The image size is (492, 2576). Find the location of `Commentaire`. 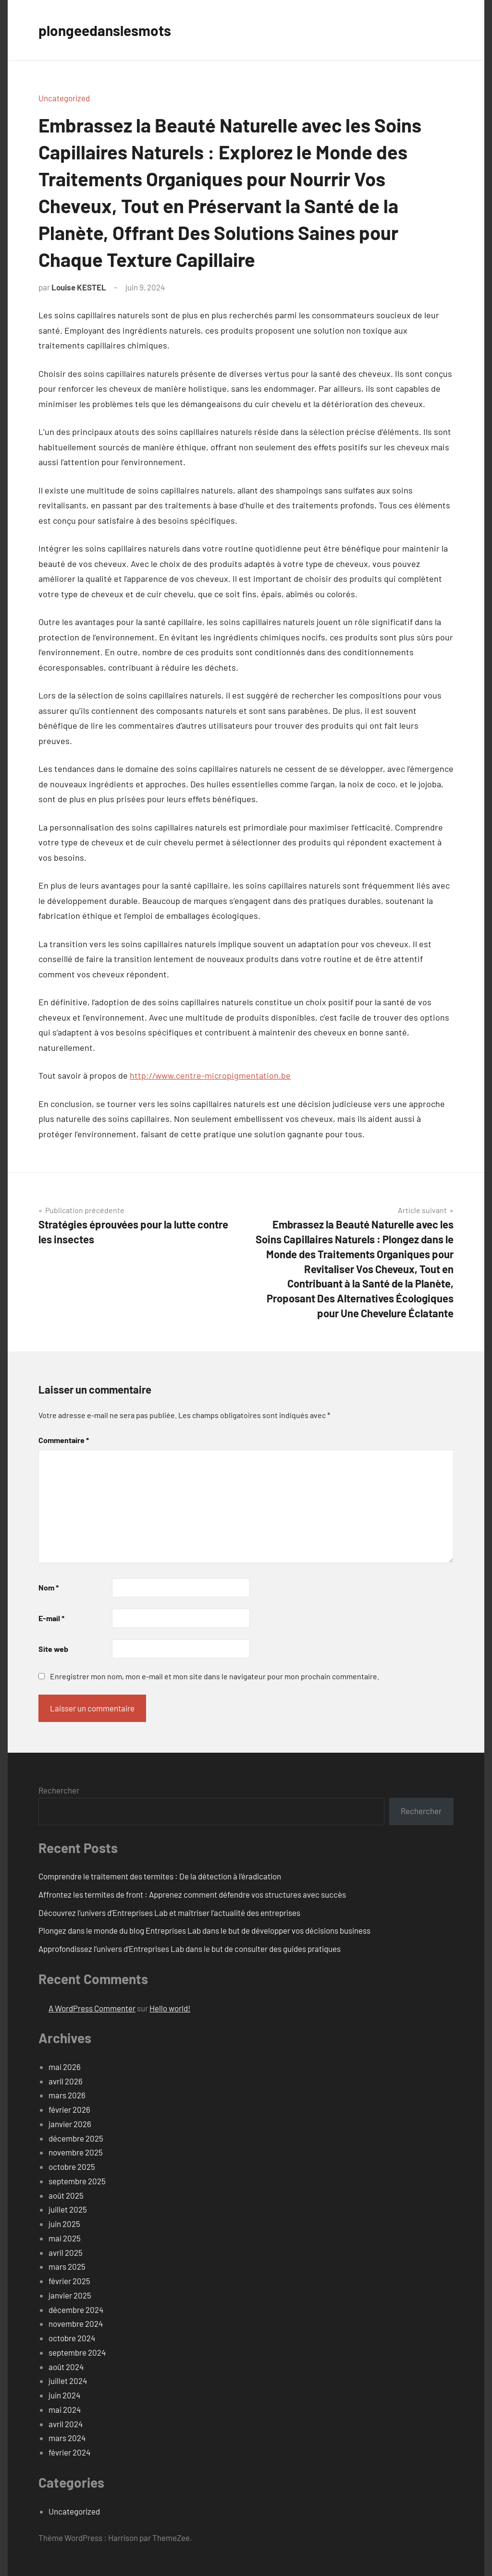

Commentaire is located at coordinates (63, 1439).